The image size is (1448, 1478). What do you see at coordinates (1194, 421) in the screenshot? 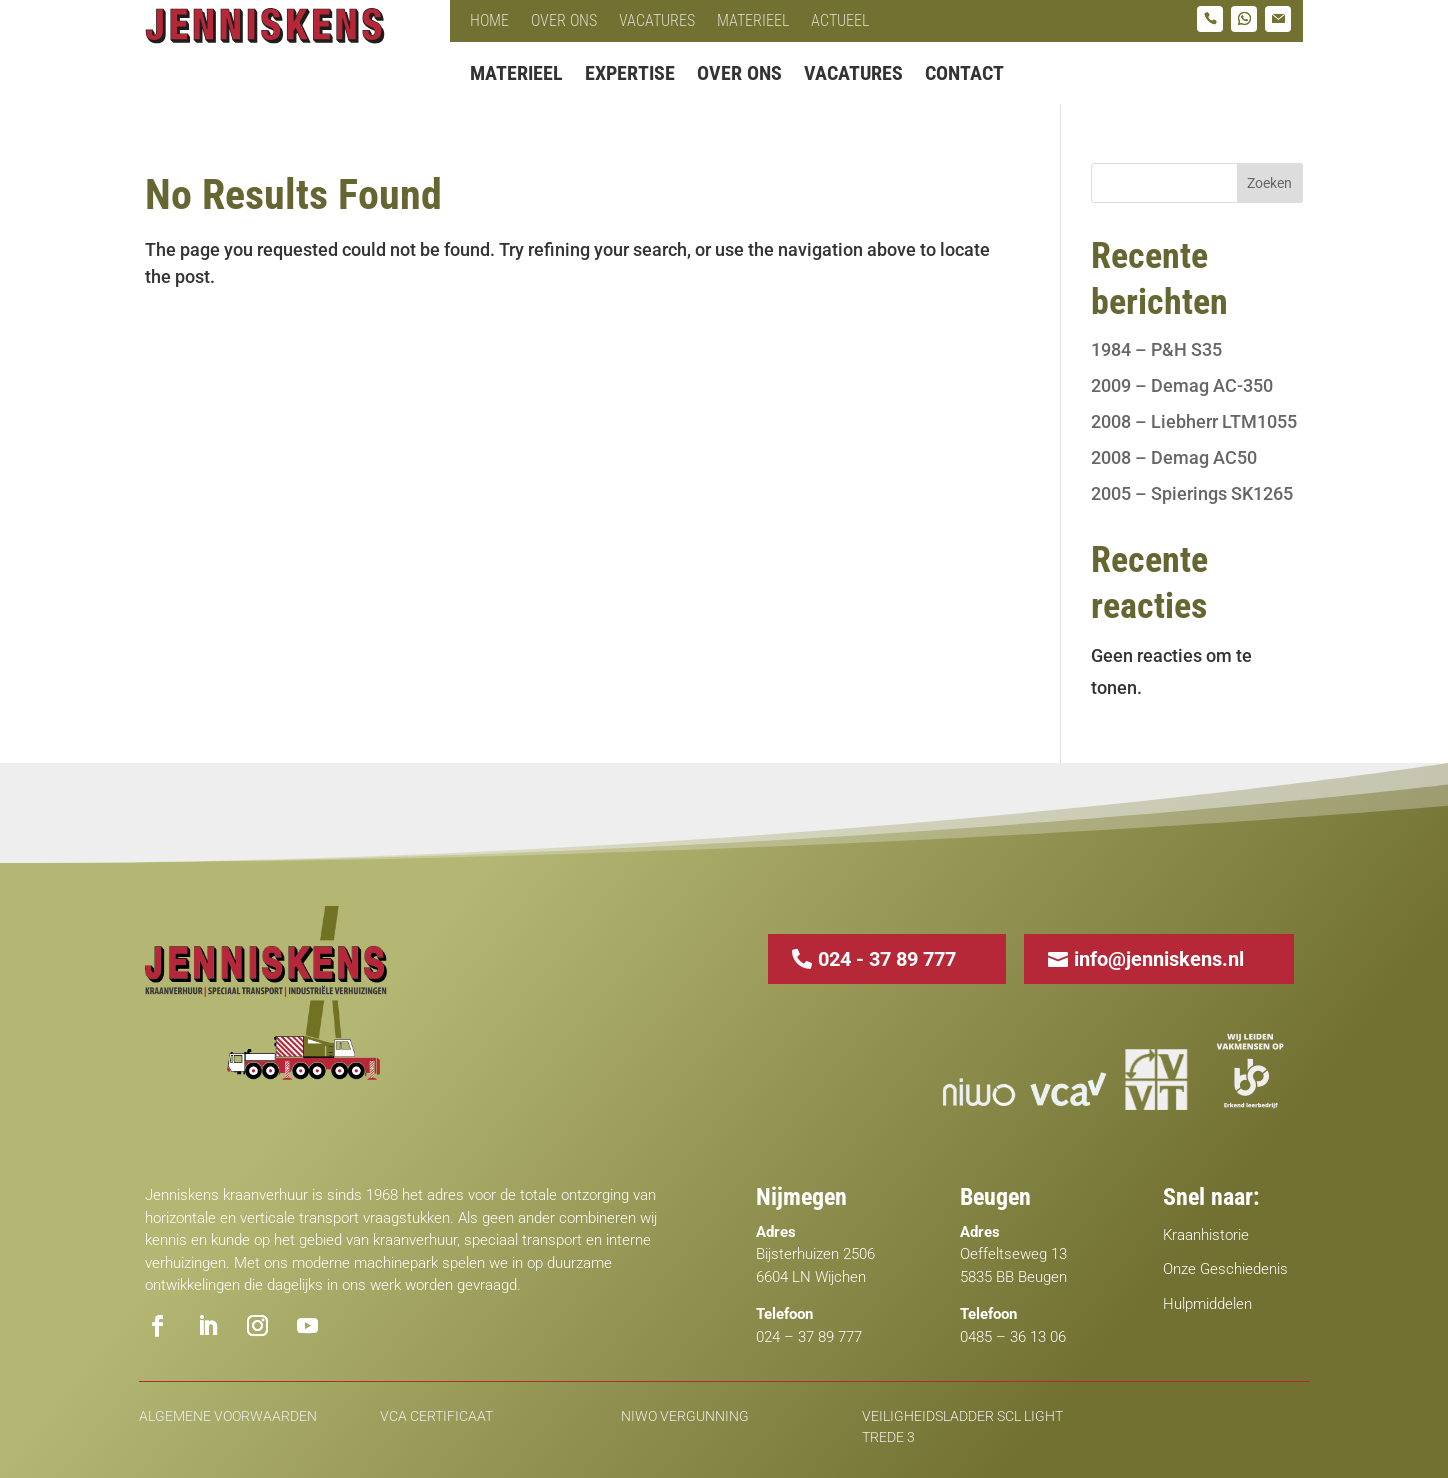
I see `2008 – Liebherr LTM1055` at bounding box center [1194, 421].